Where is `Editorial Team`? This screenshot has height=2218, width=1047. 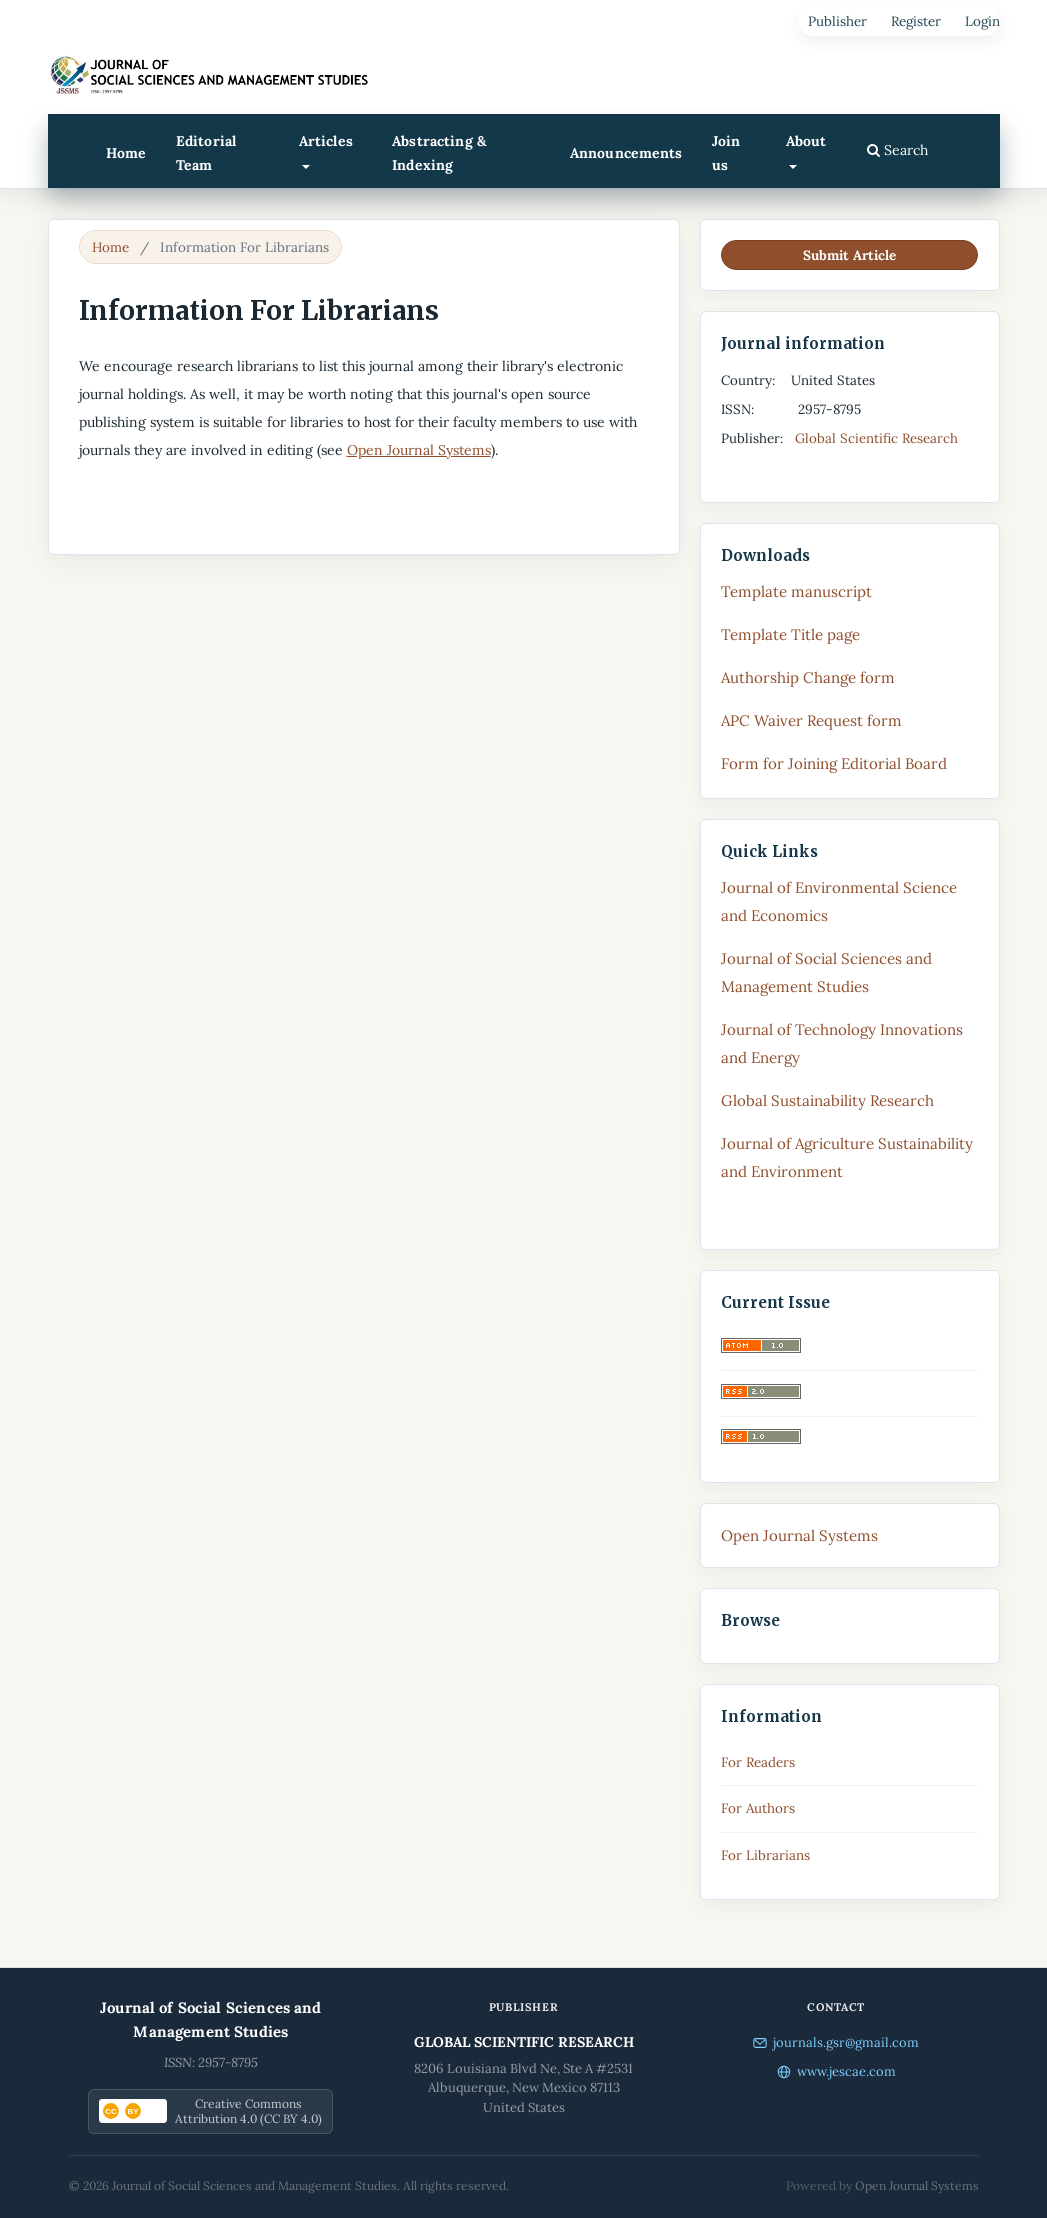 Editorial Team is located at coordinates (206, 153).